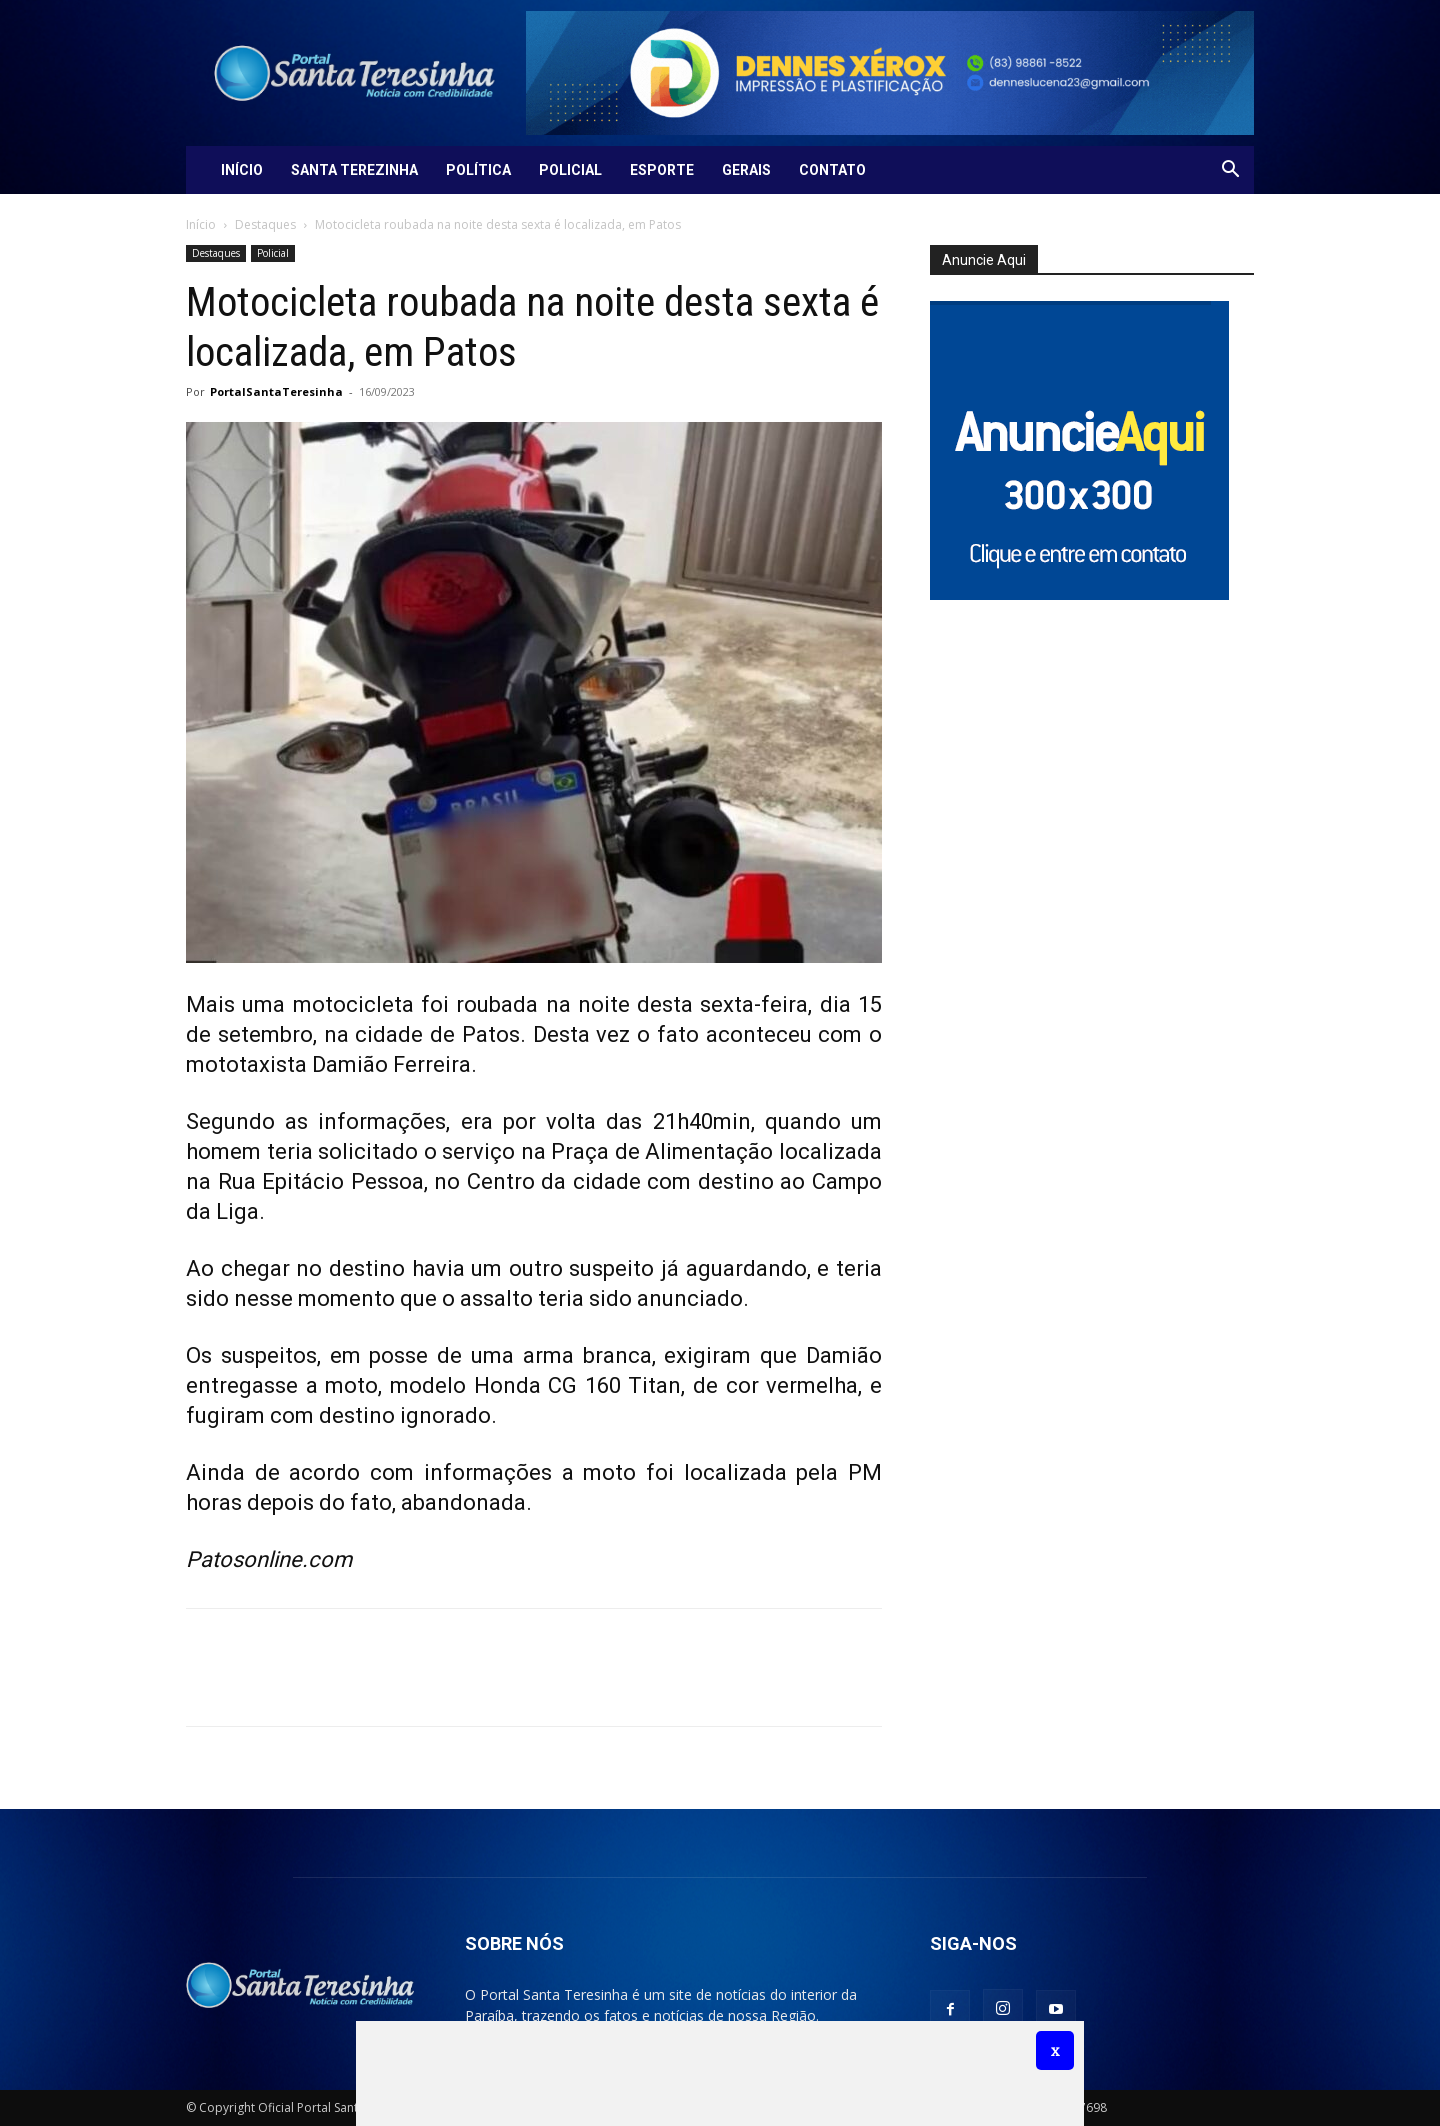 Image resolution: width=1440 pixels, height=2126 pixels. I want to click on Início, so click(242, 170).